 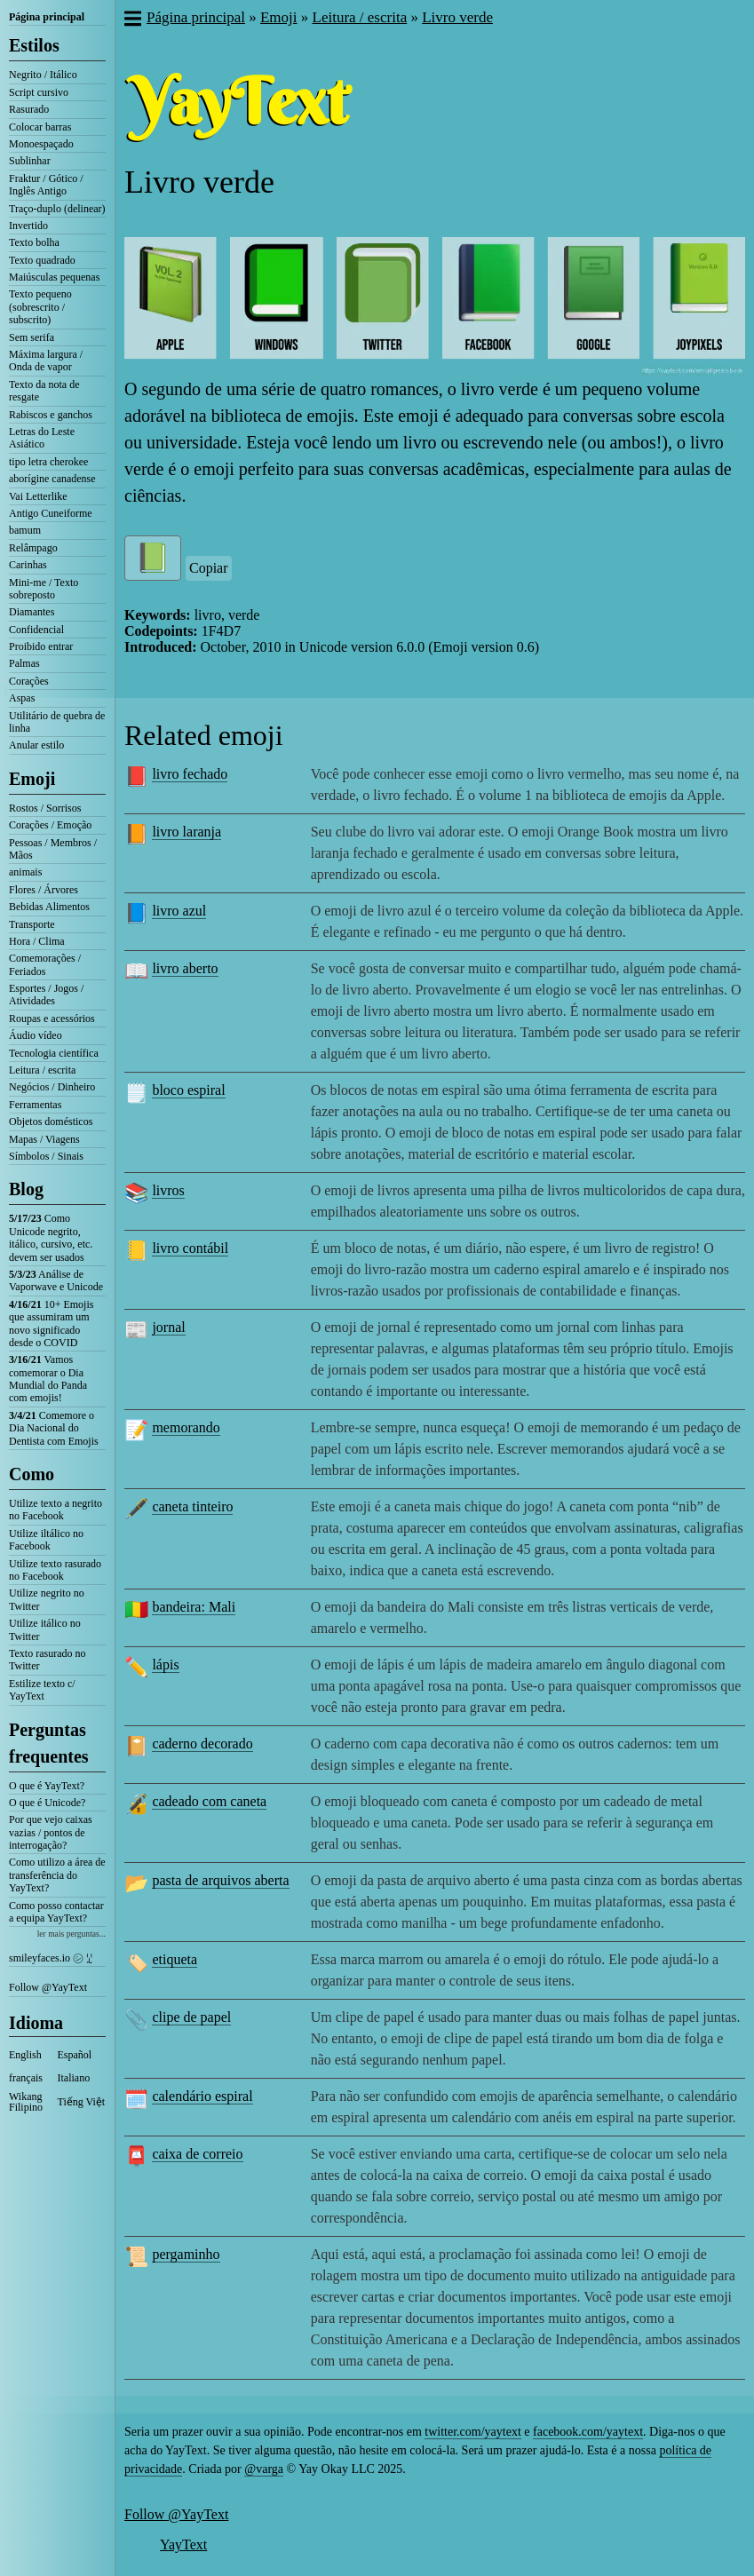 What do you see at coordinates (47, 1802) in the screenshot?
I see `O que é Unicode?` at bounding box center [47, 1802].